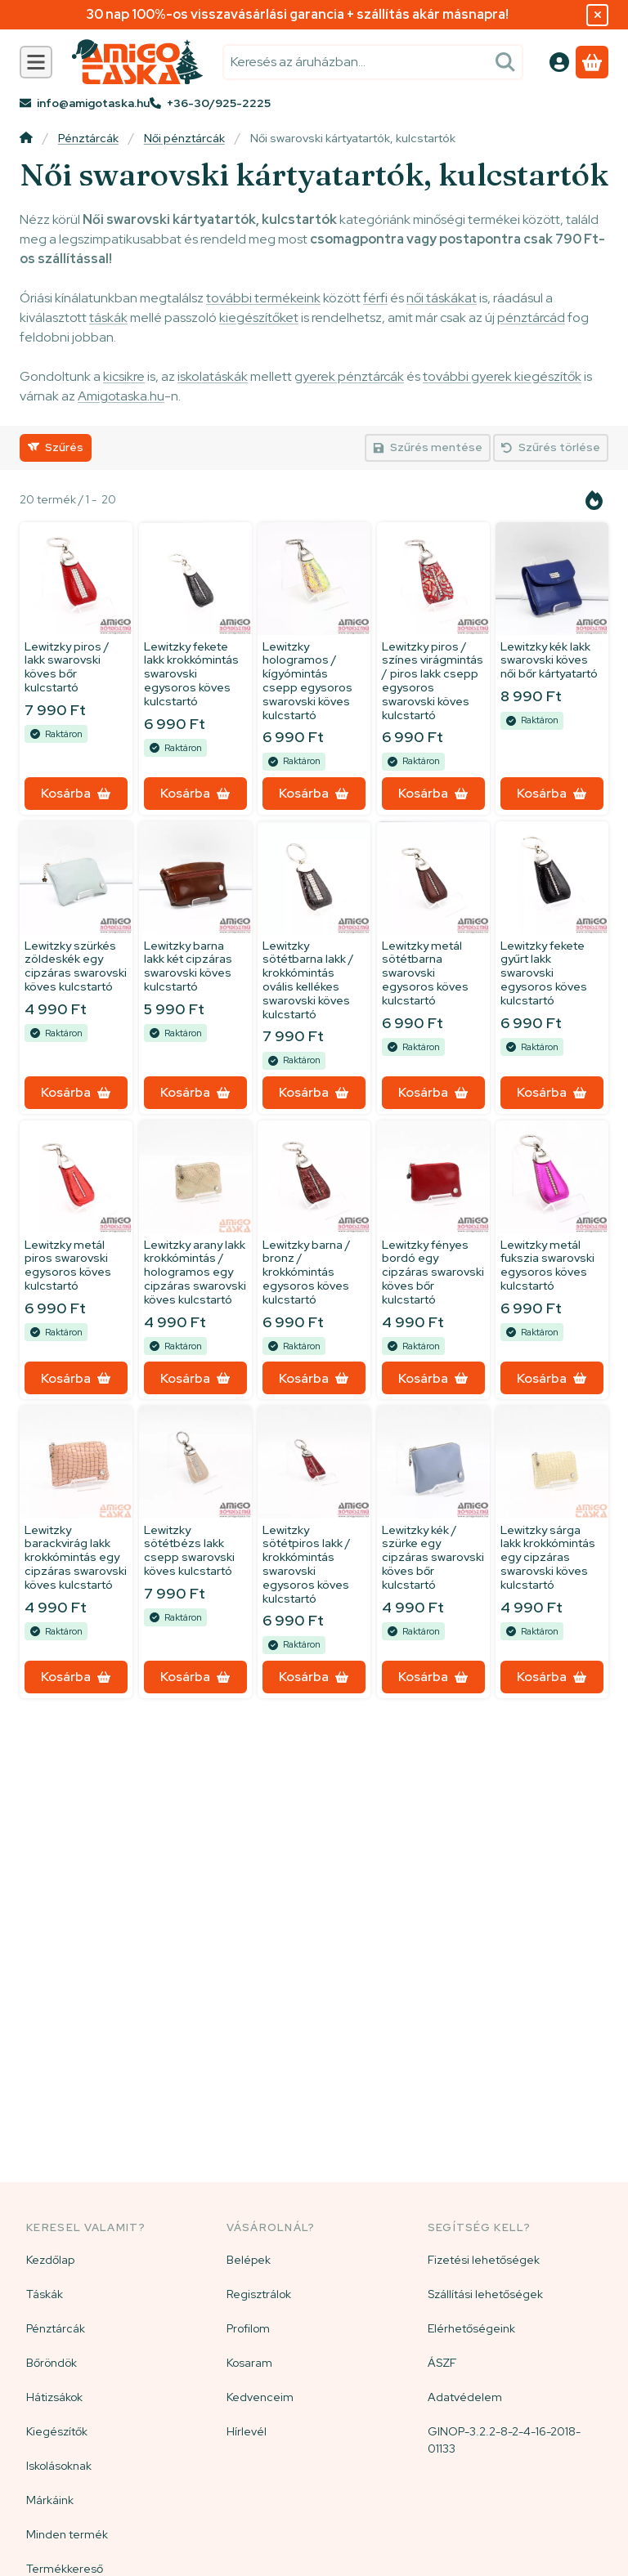 The height and width of the screenshot is (2576, 628). Describe the element at coordinates (76, 1557) in the screenshot. I see `Lewitzky barackvirág lakk krokkómintás egy cipzáras swarovski köves kulcstartó` at that location.